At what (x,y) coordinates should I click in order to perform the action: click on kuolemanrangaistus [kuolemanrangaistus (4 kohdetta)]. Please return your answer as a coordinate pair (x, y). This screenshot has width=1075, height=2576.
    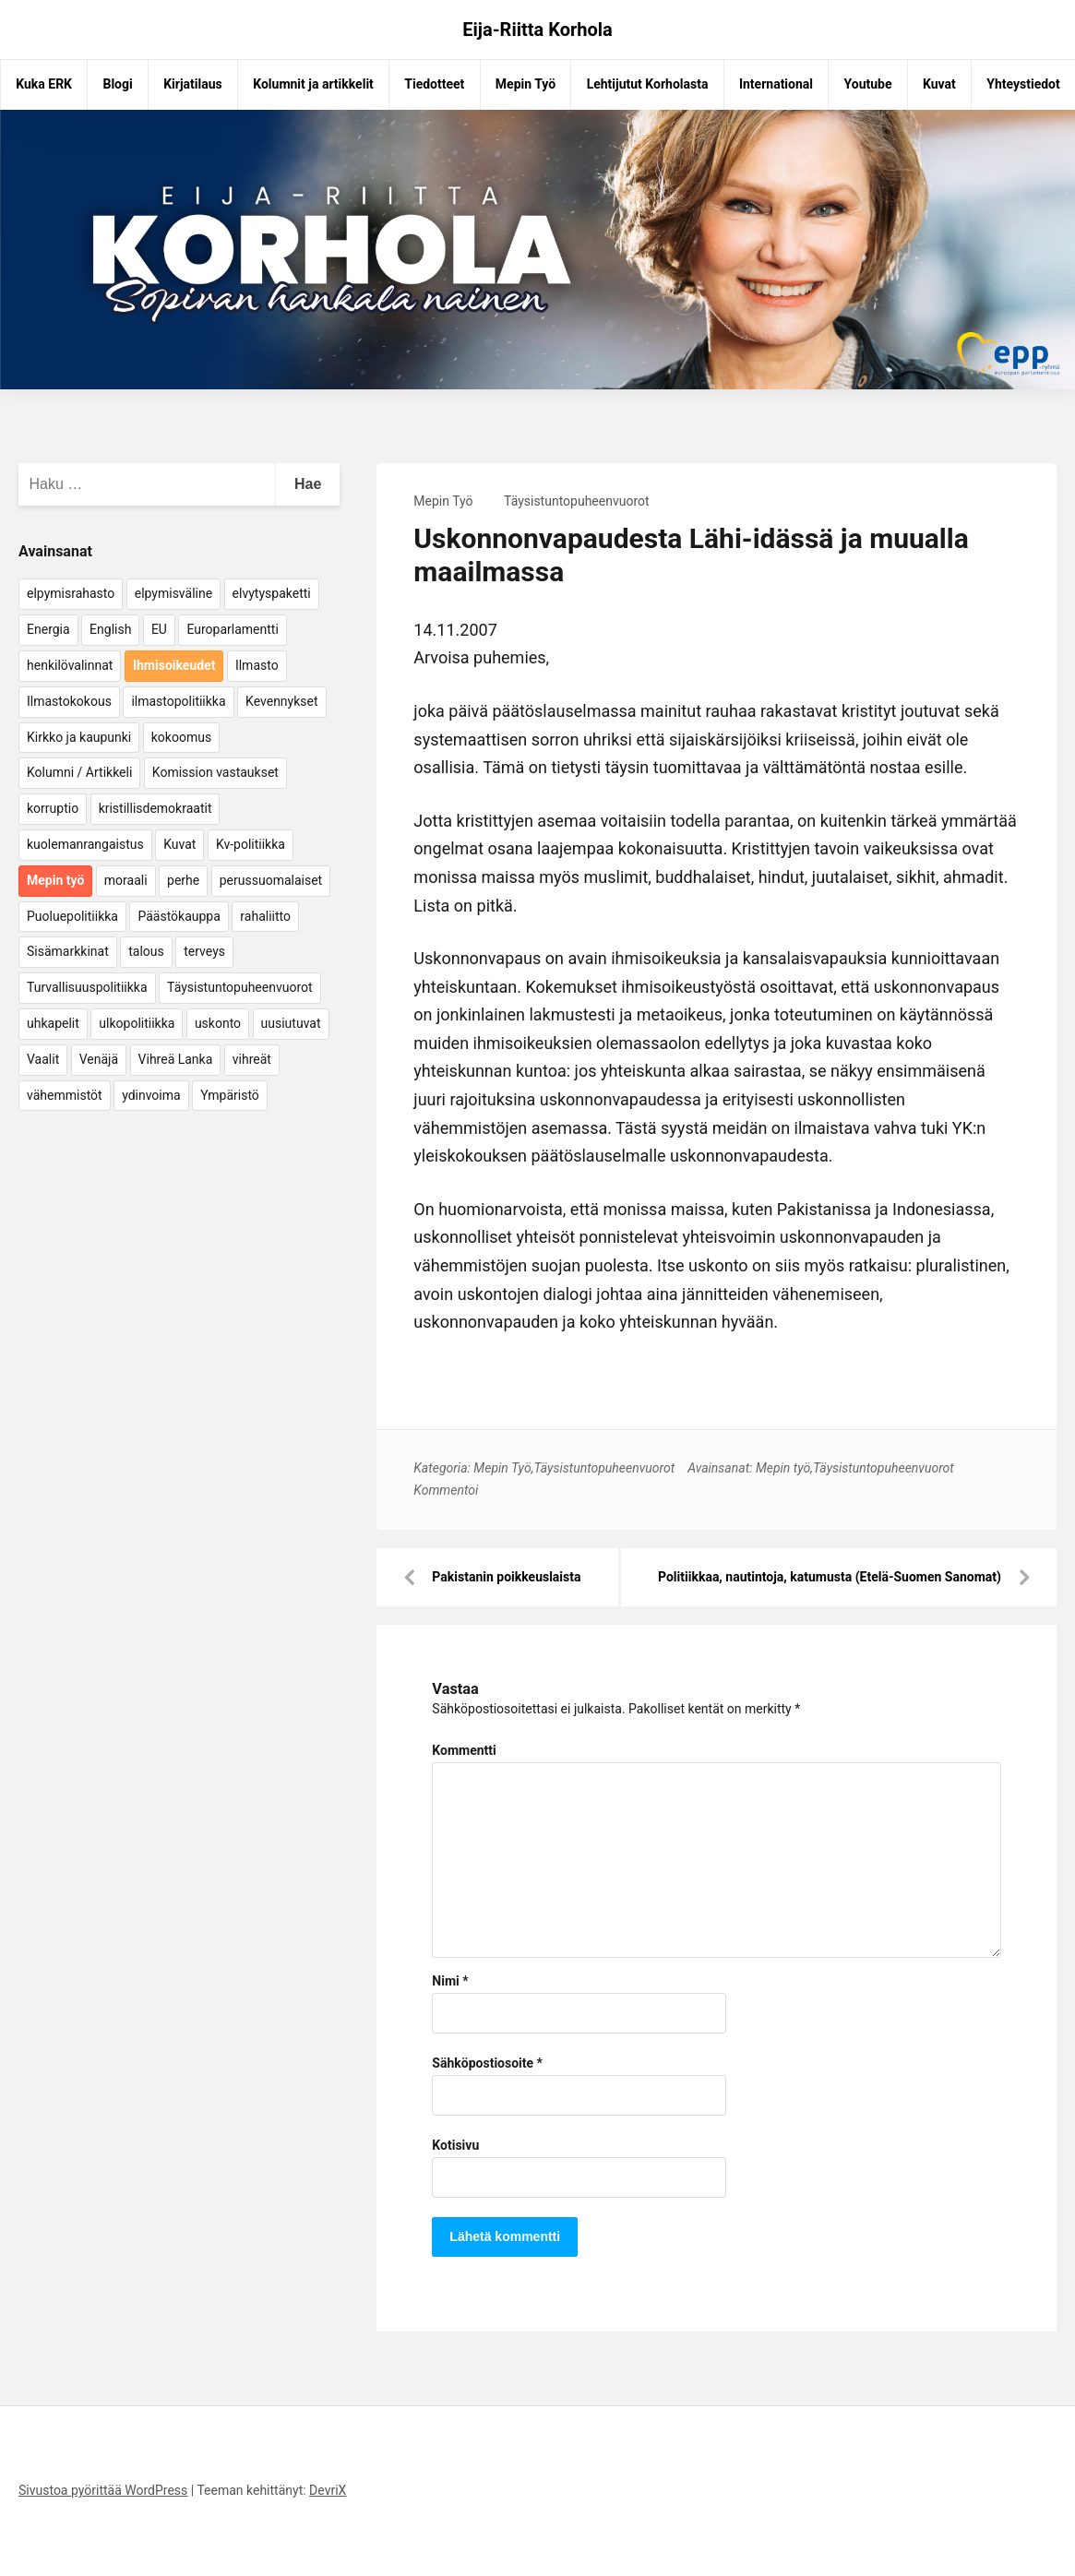
    Looking at the image, I should click on (85, 844).